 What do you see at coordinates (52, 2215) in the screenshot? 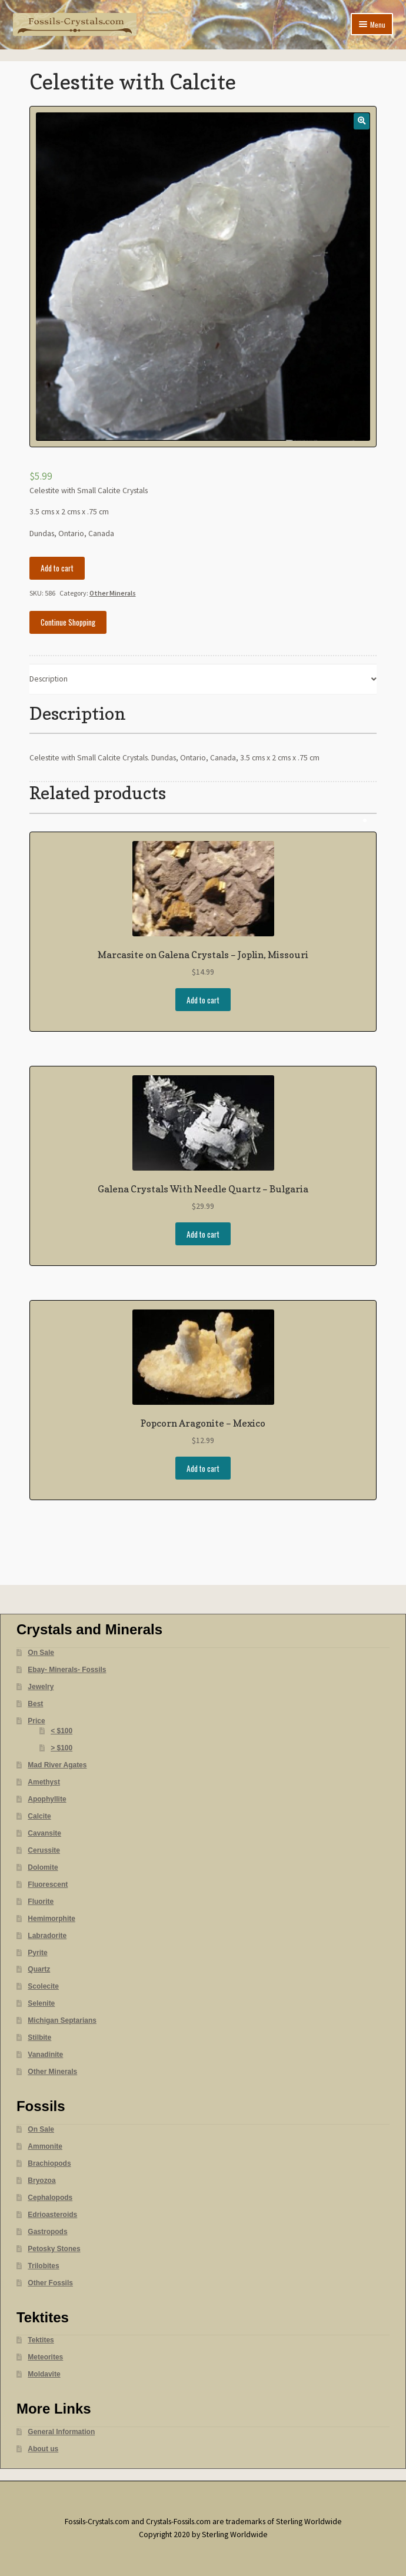
I see `Edrioasteroids` at bounding box center [52, 2215].